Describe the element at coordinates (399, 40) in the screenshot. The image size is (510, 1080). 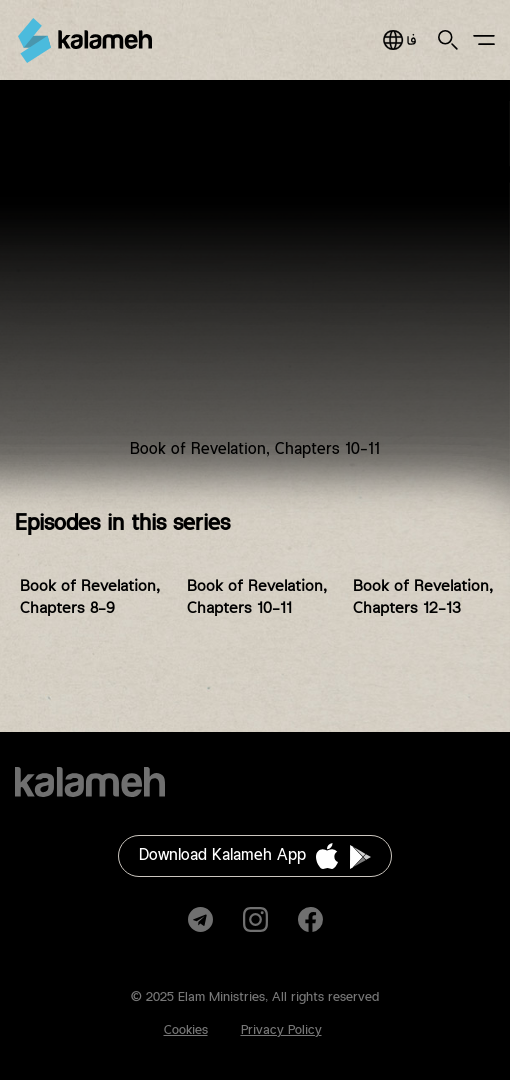
I see `فارسی` at that location.